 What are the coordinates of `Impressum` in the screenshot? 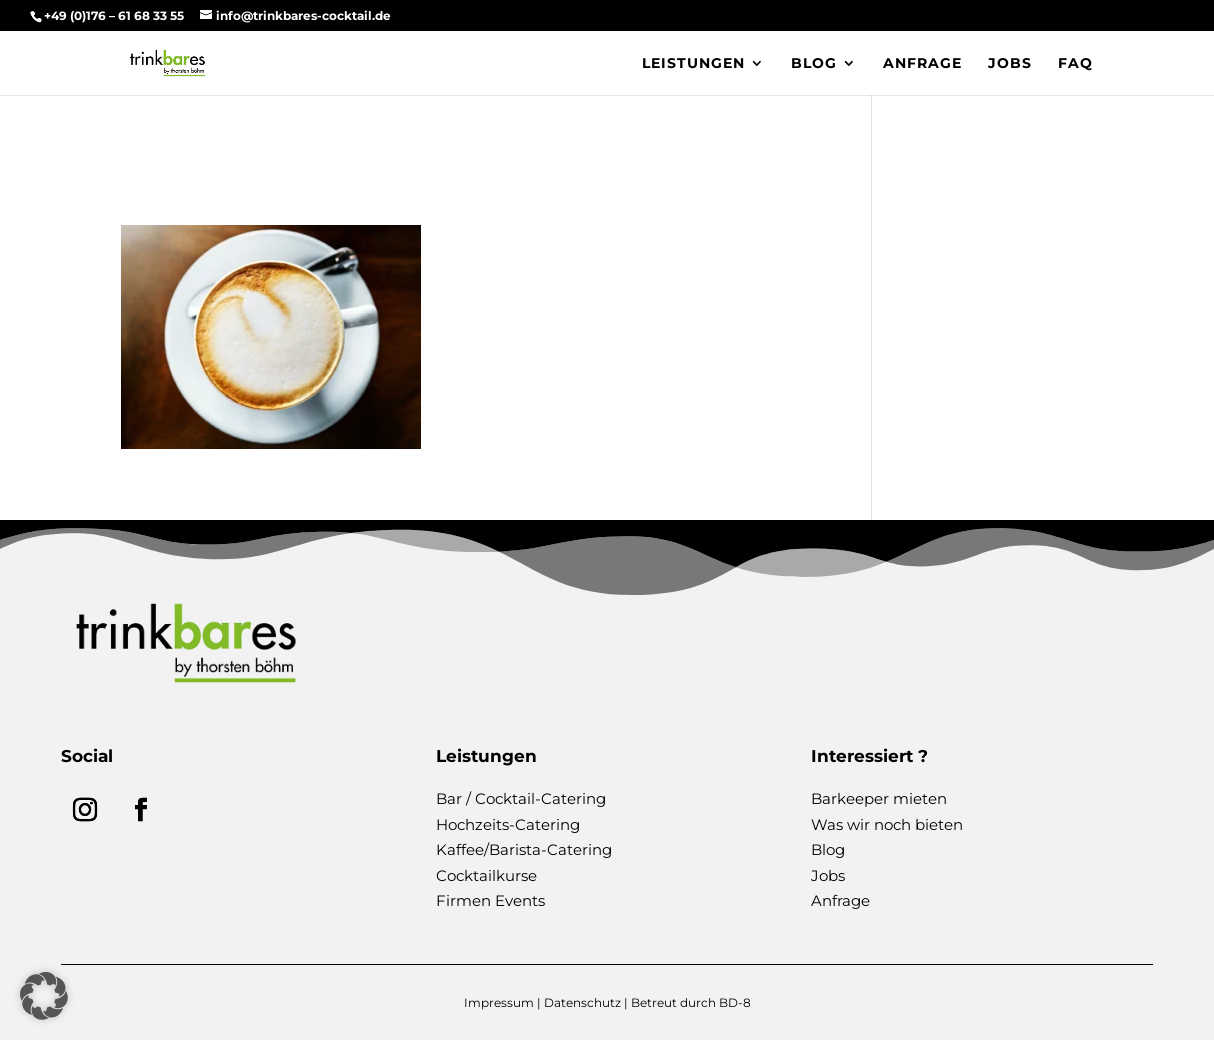 It's located at (499, 1002).